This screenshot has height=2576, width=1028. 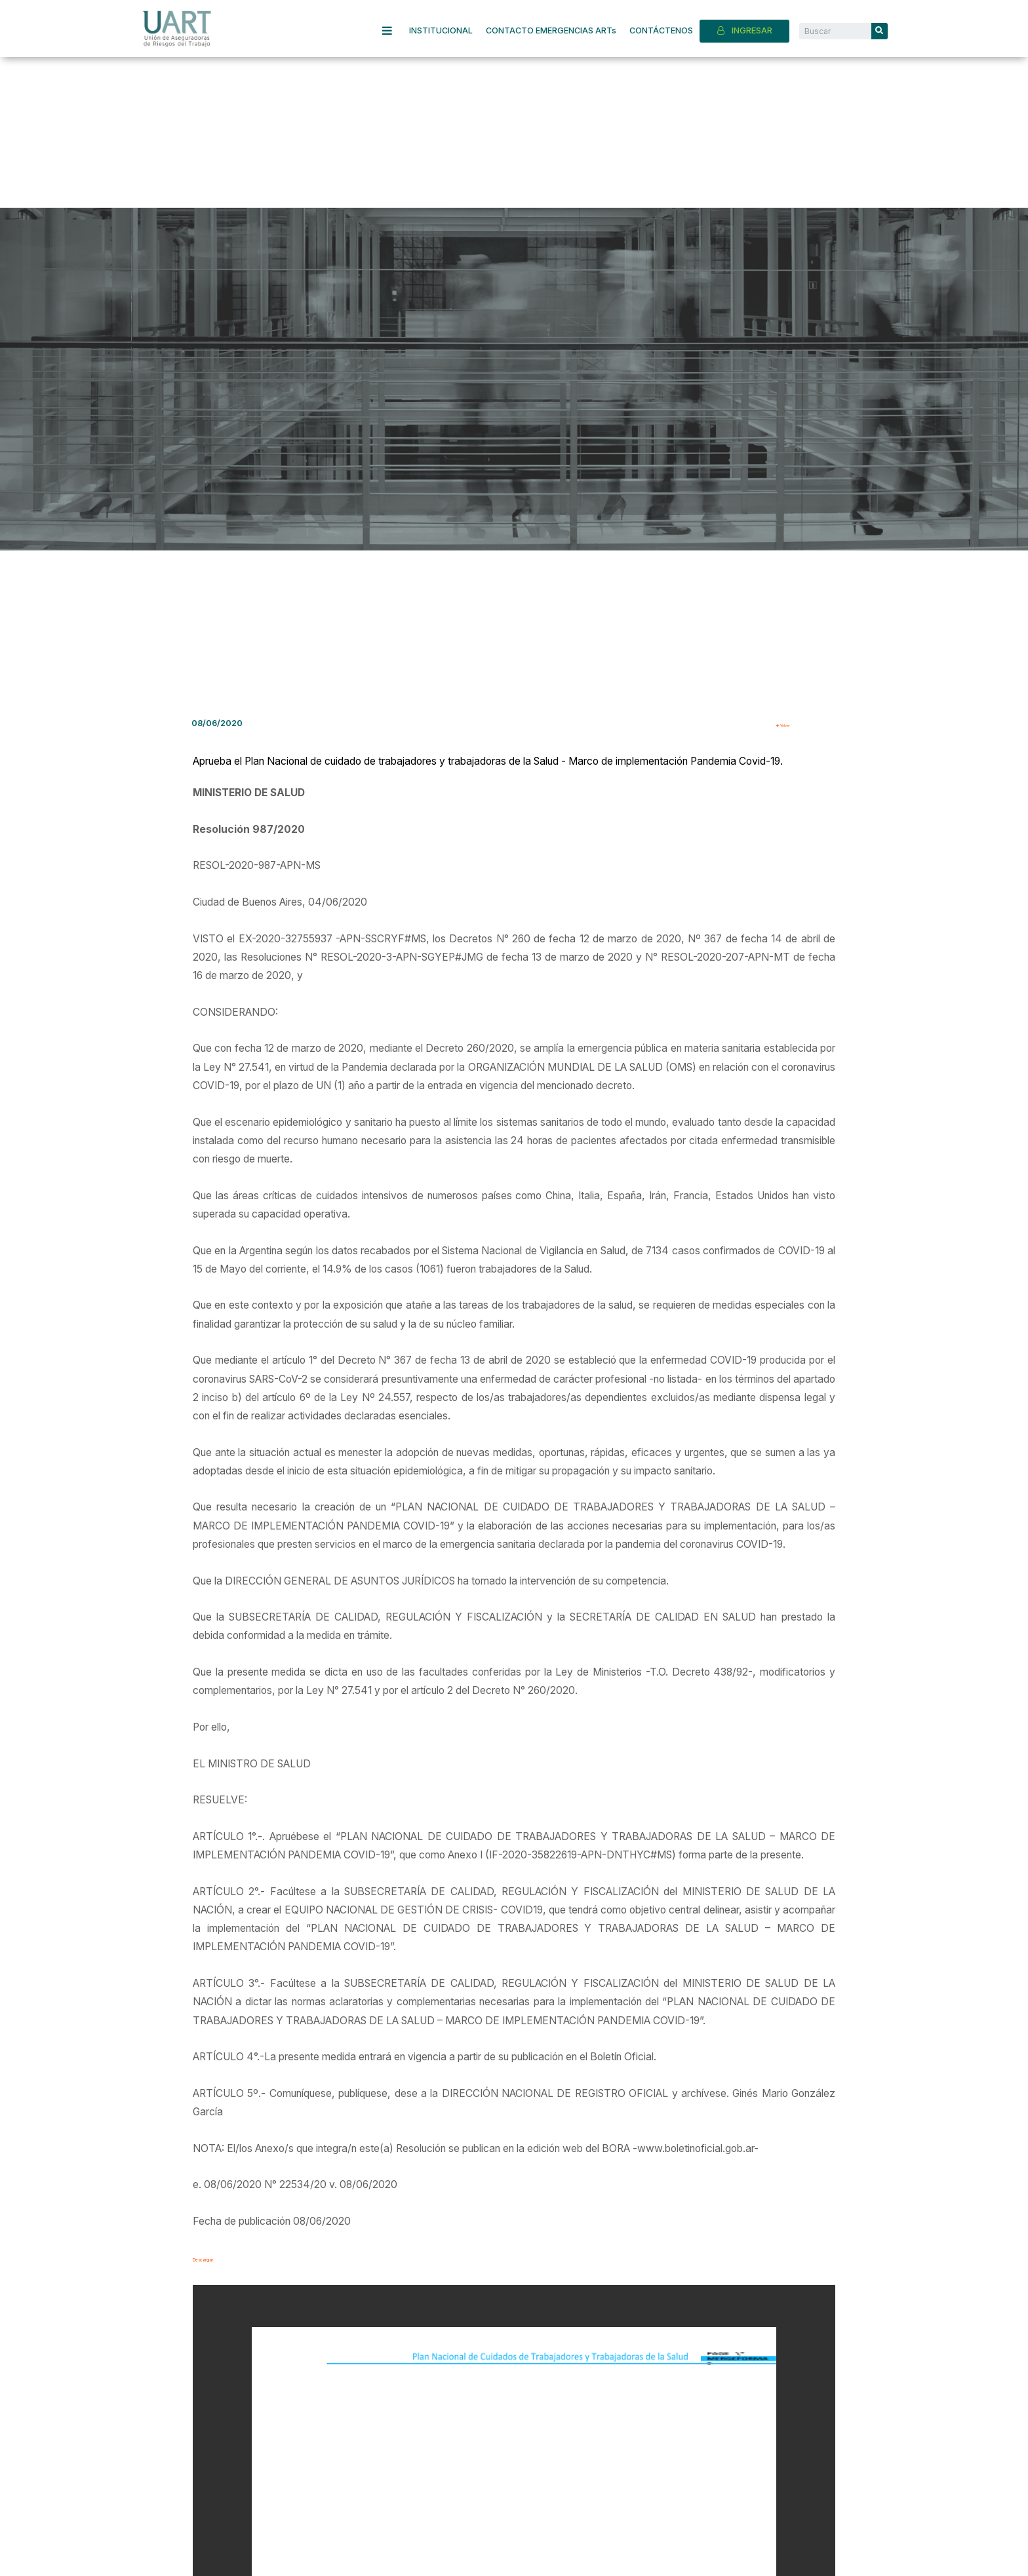 What do you see at coordinates (879, 31) in the screenshot?
I see `[Search]` at bounding box center [879, 31].